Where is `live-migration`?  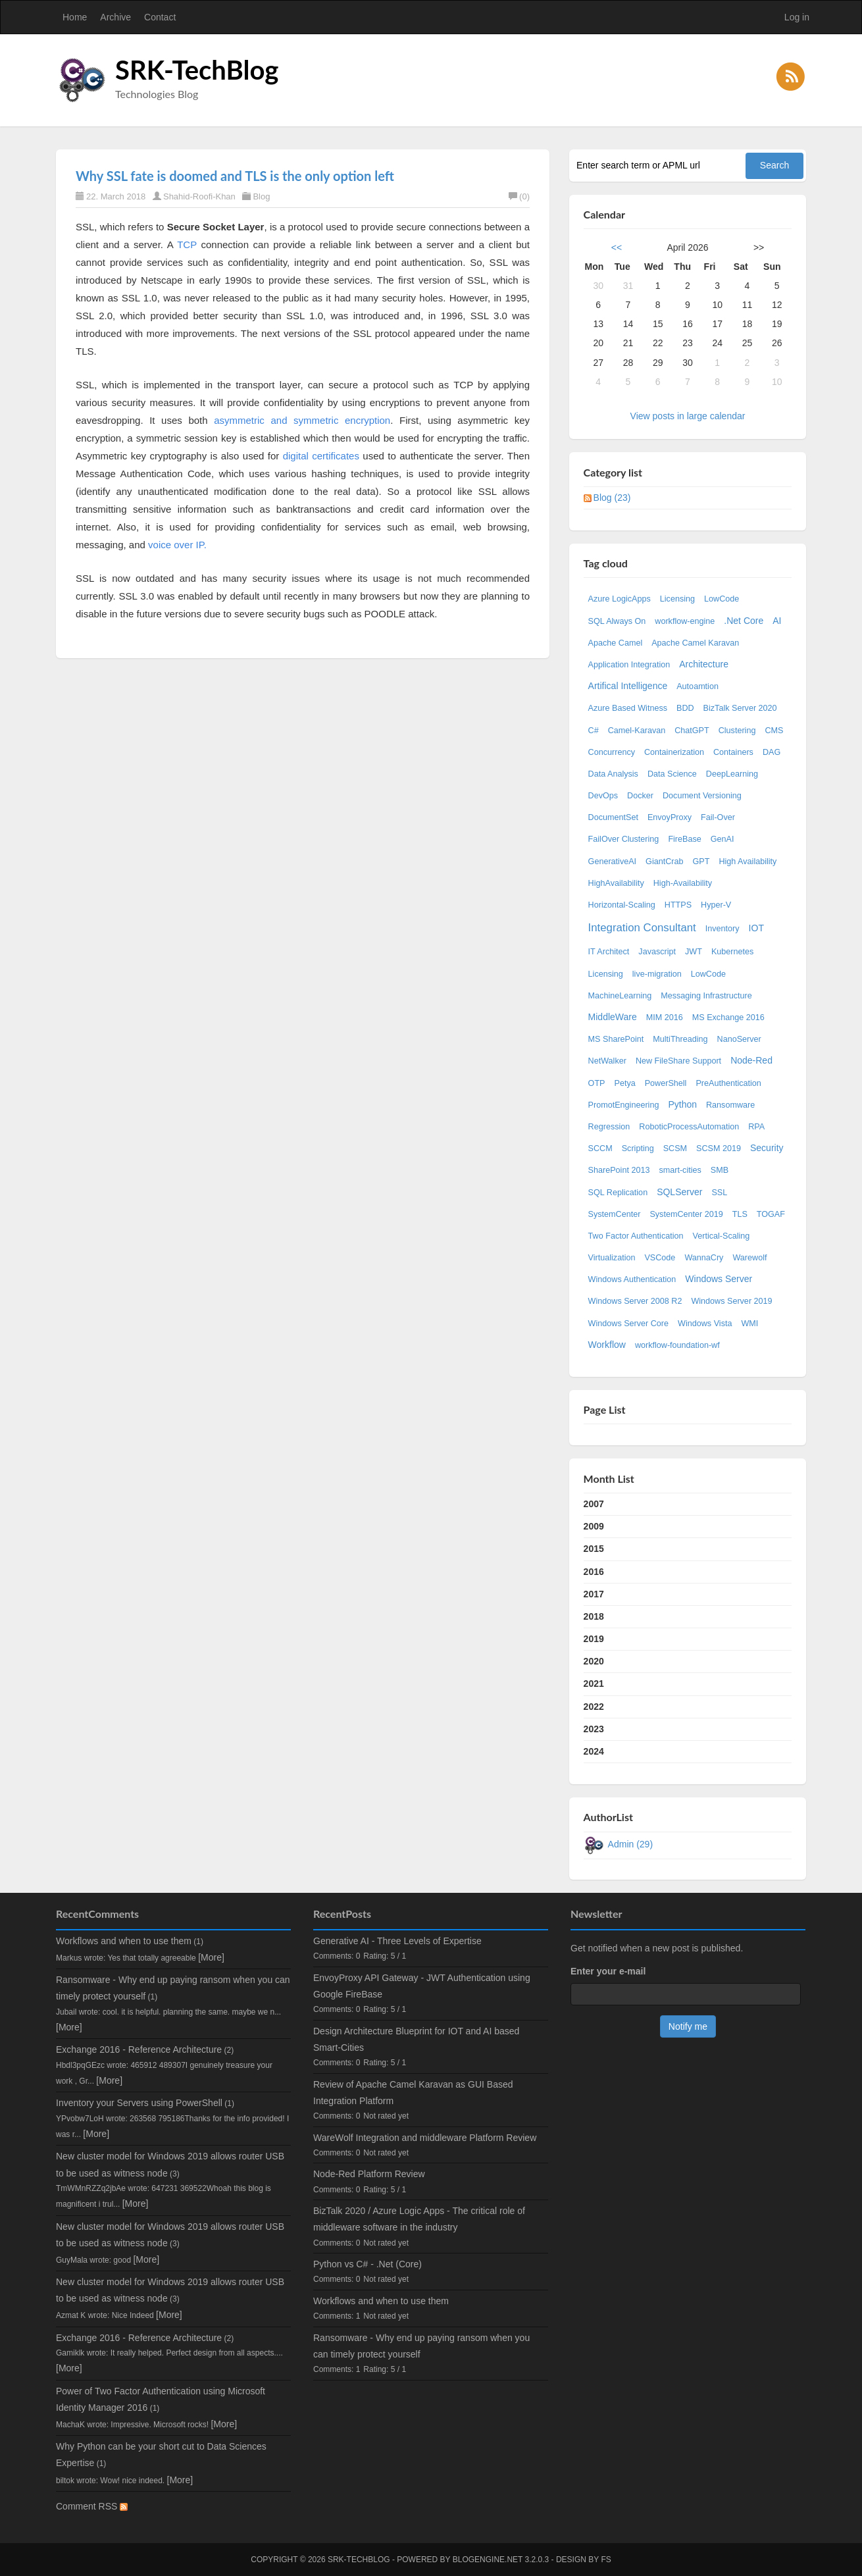 live-migration is located at coordinates (657, 974).